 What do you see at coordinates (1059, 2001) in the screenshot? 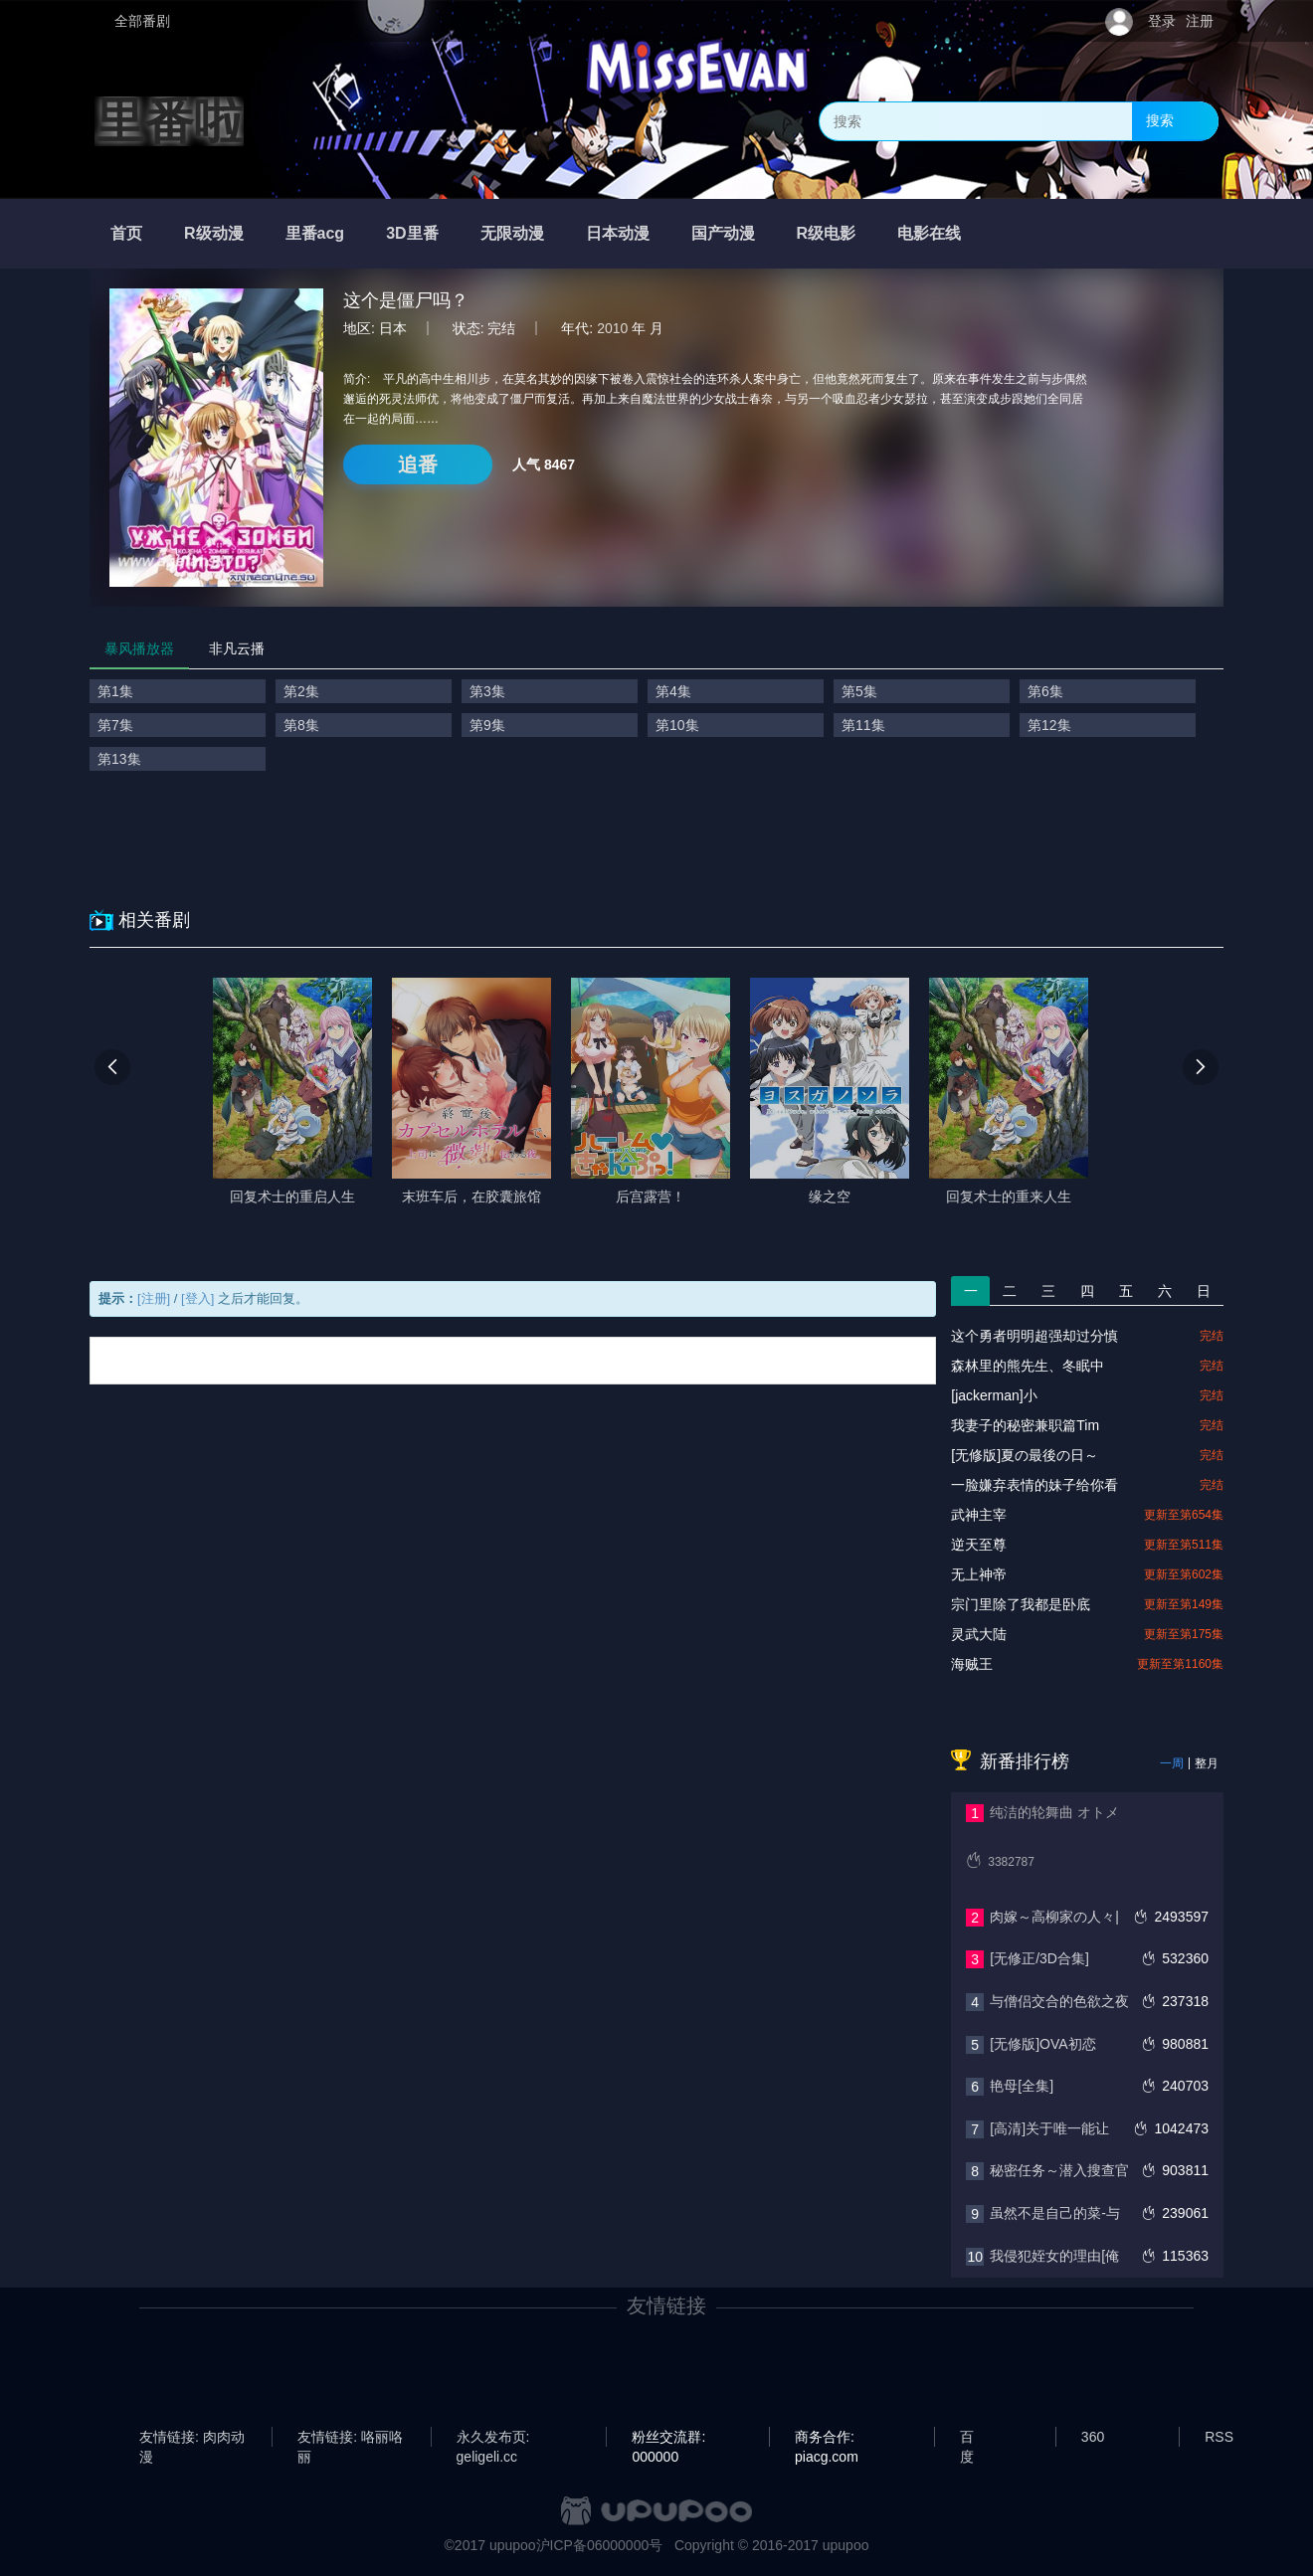
I see `与僧侣交合的色欲之夜` at bounding box center [1059, 2001].